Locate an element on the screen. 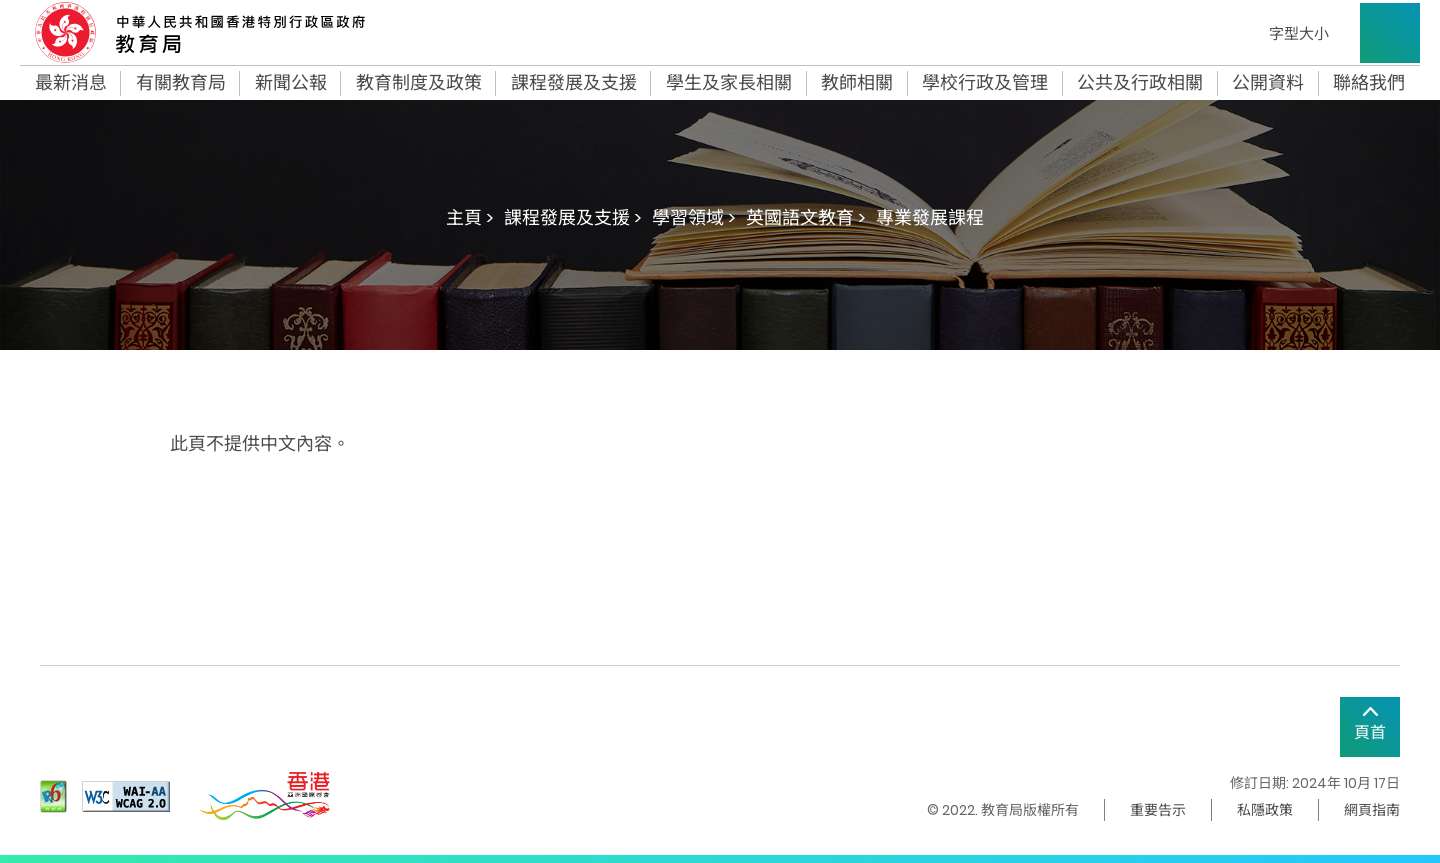 Image resolution: width=1440 pixels, height=863 pixels. 最新消息 is located at coordinates (71, 83).